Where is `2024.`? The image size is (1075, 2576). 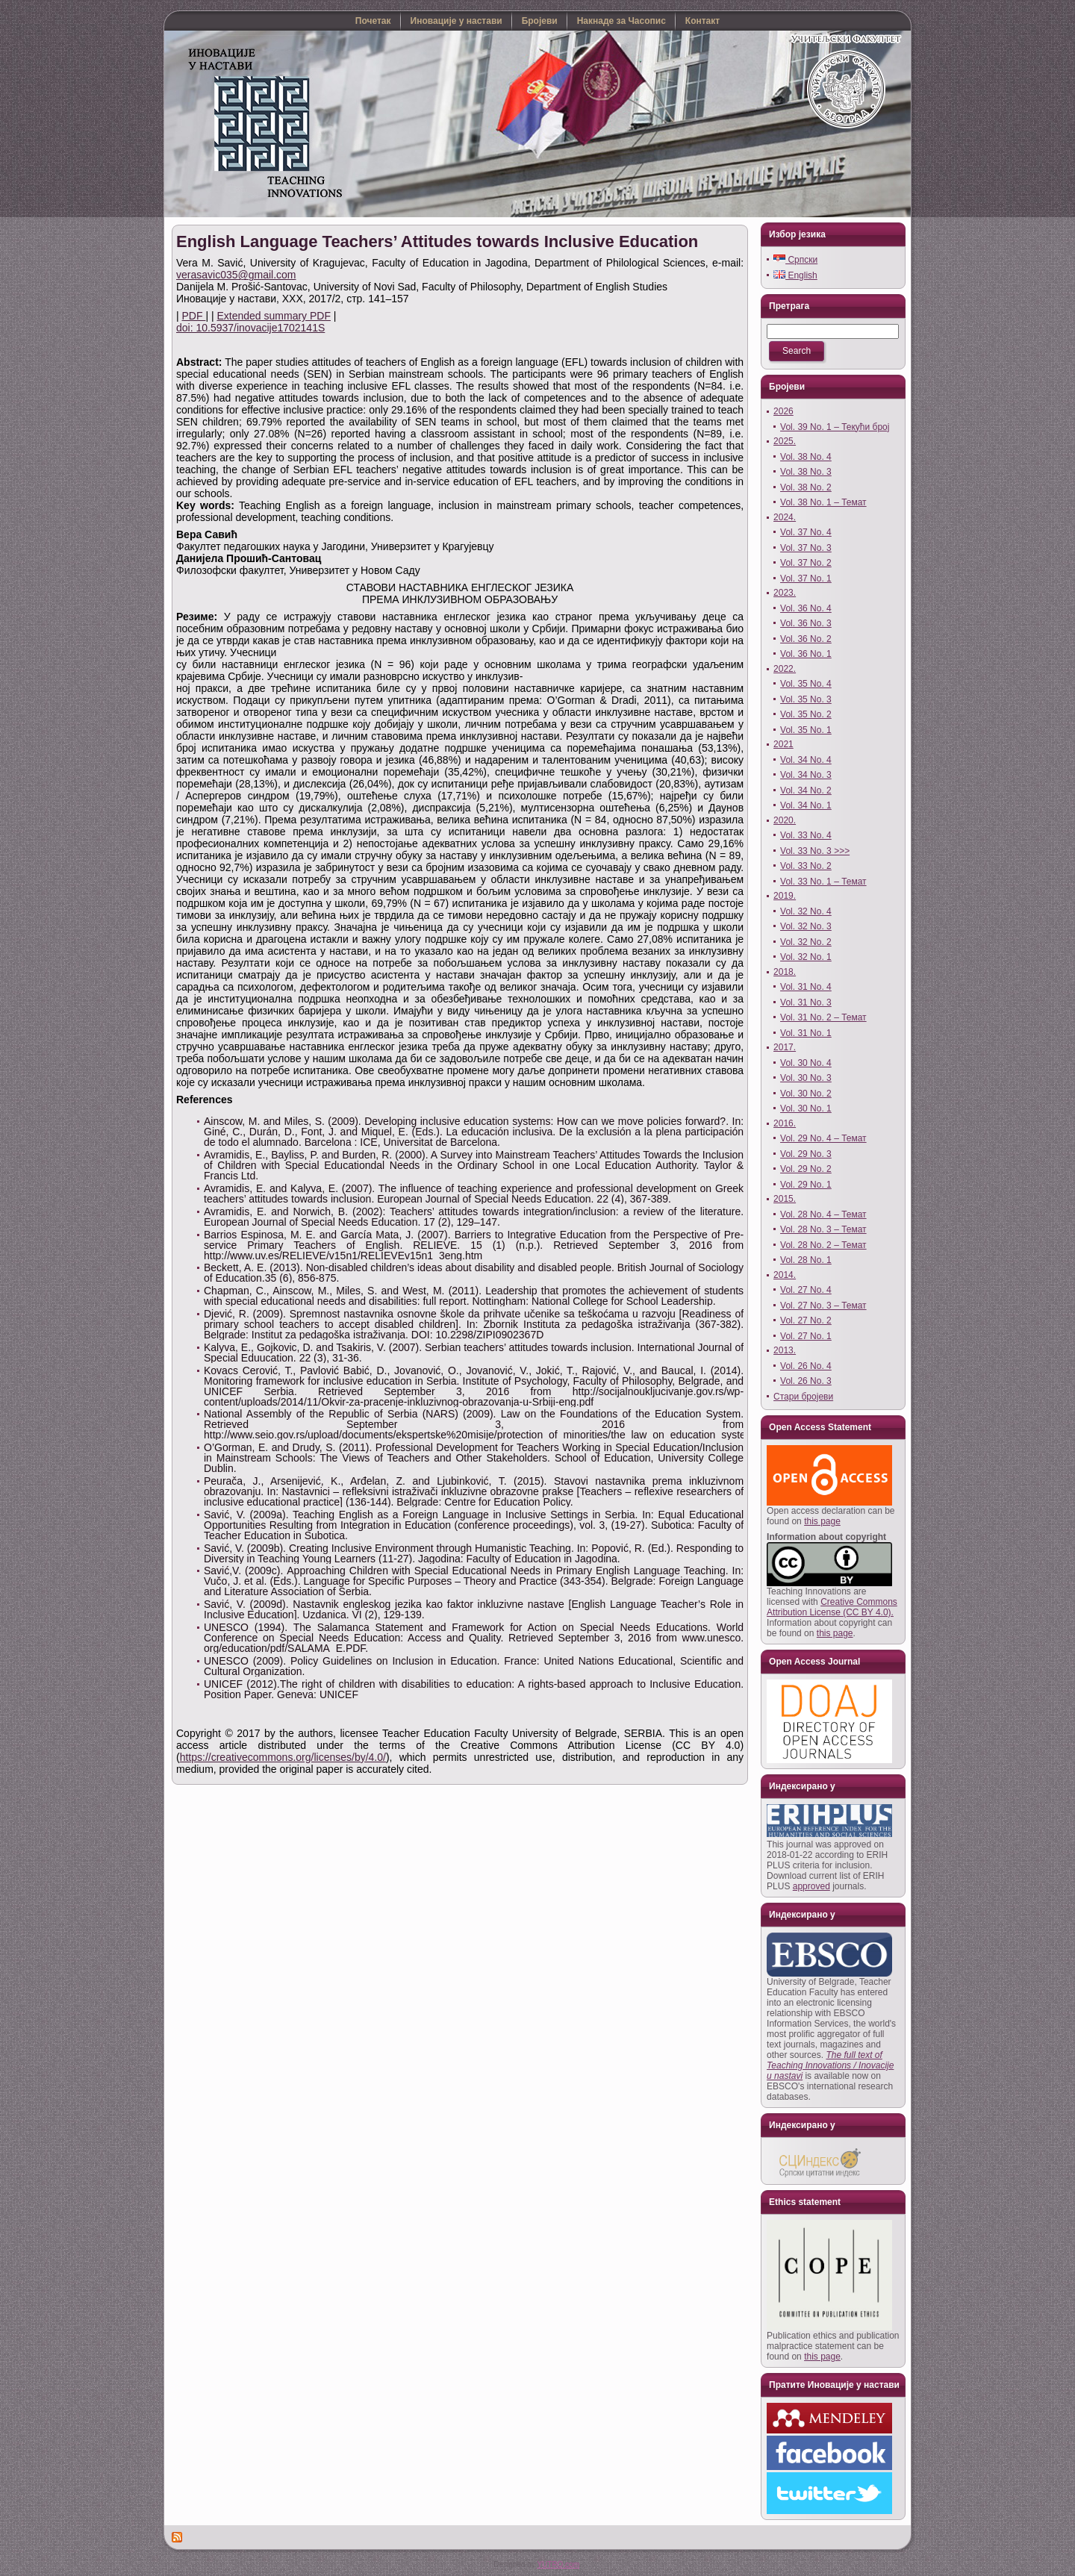 2024. is located at coordinates (784, 517).